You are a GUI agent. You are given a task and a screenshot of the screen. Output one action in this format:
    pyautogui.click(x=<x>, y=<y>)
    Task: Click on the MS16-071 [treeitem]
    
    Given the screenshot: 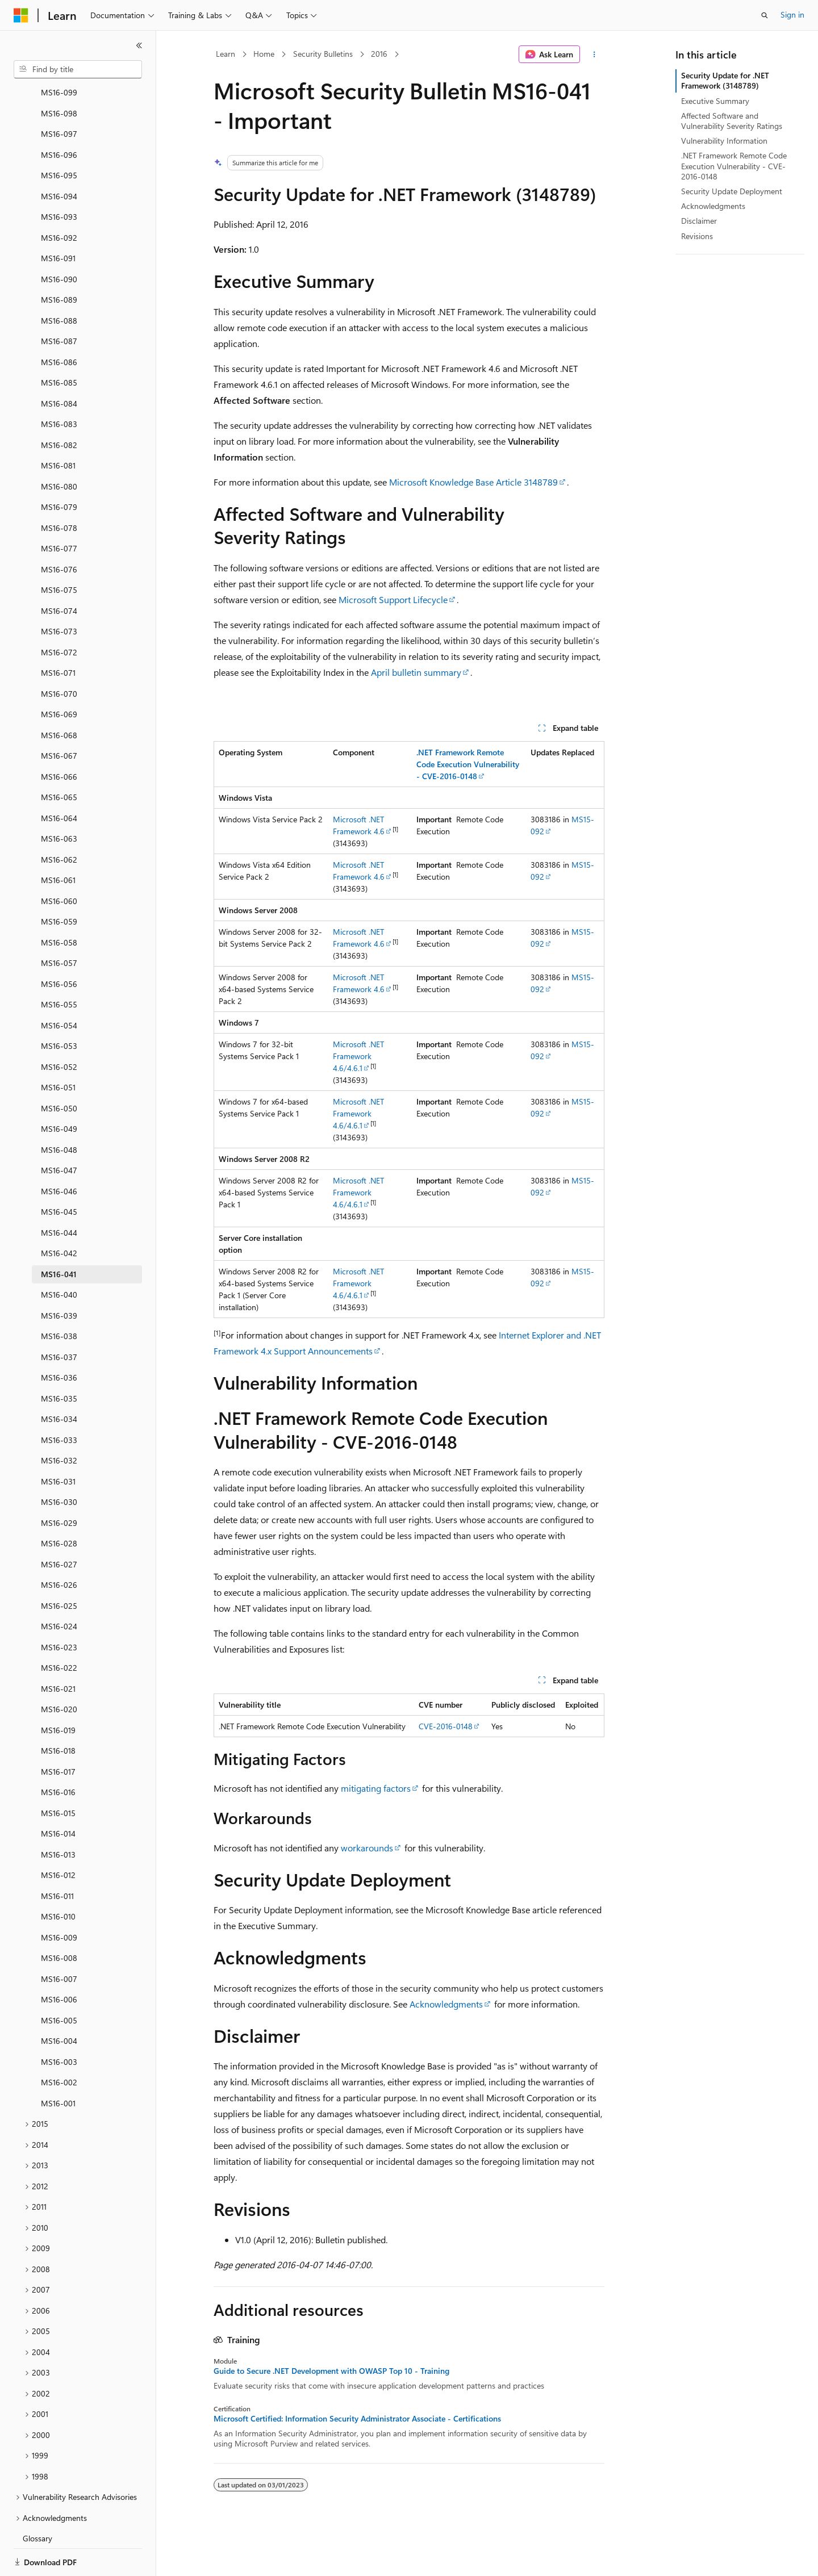 What is the action you would take?
    pyautogui.click(x=58, y=633)
    